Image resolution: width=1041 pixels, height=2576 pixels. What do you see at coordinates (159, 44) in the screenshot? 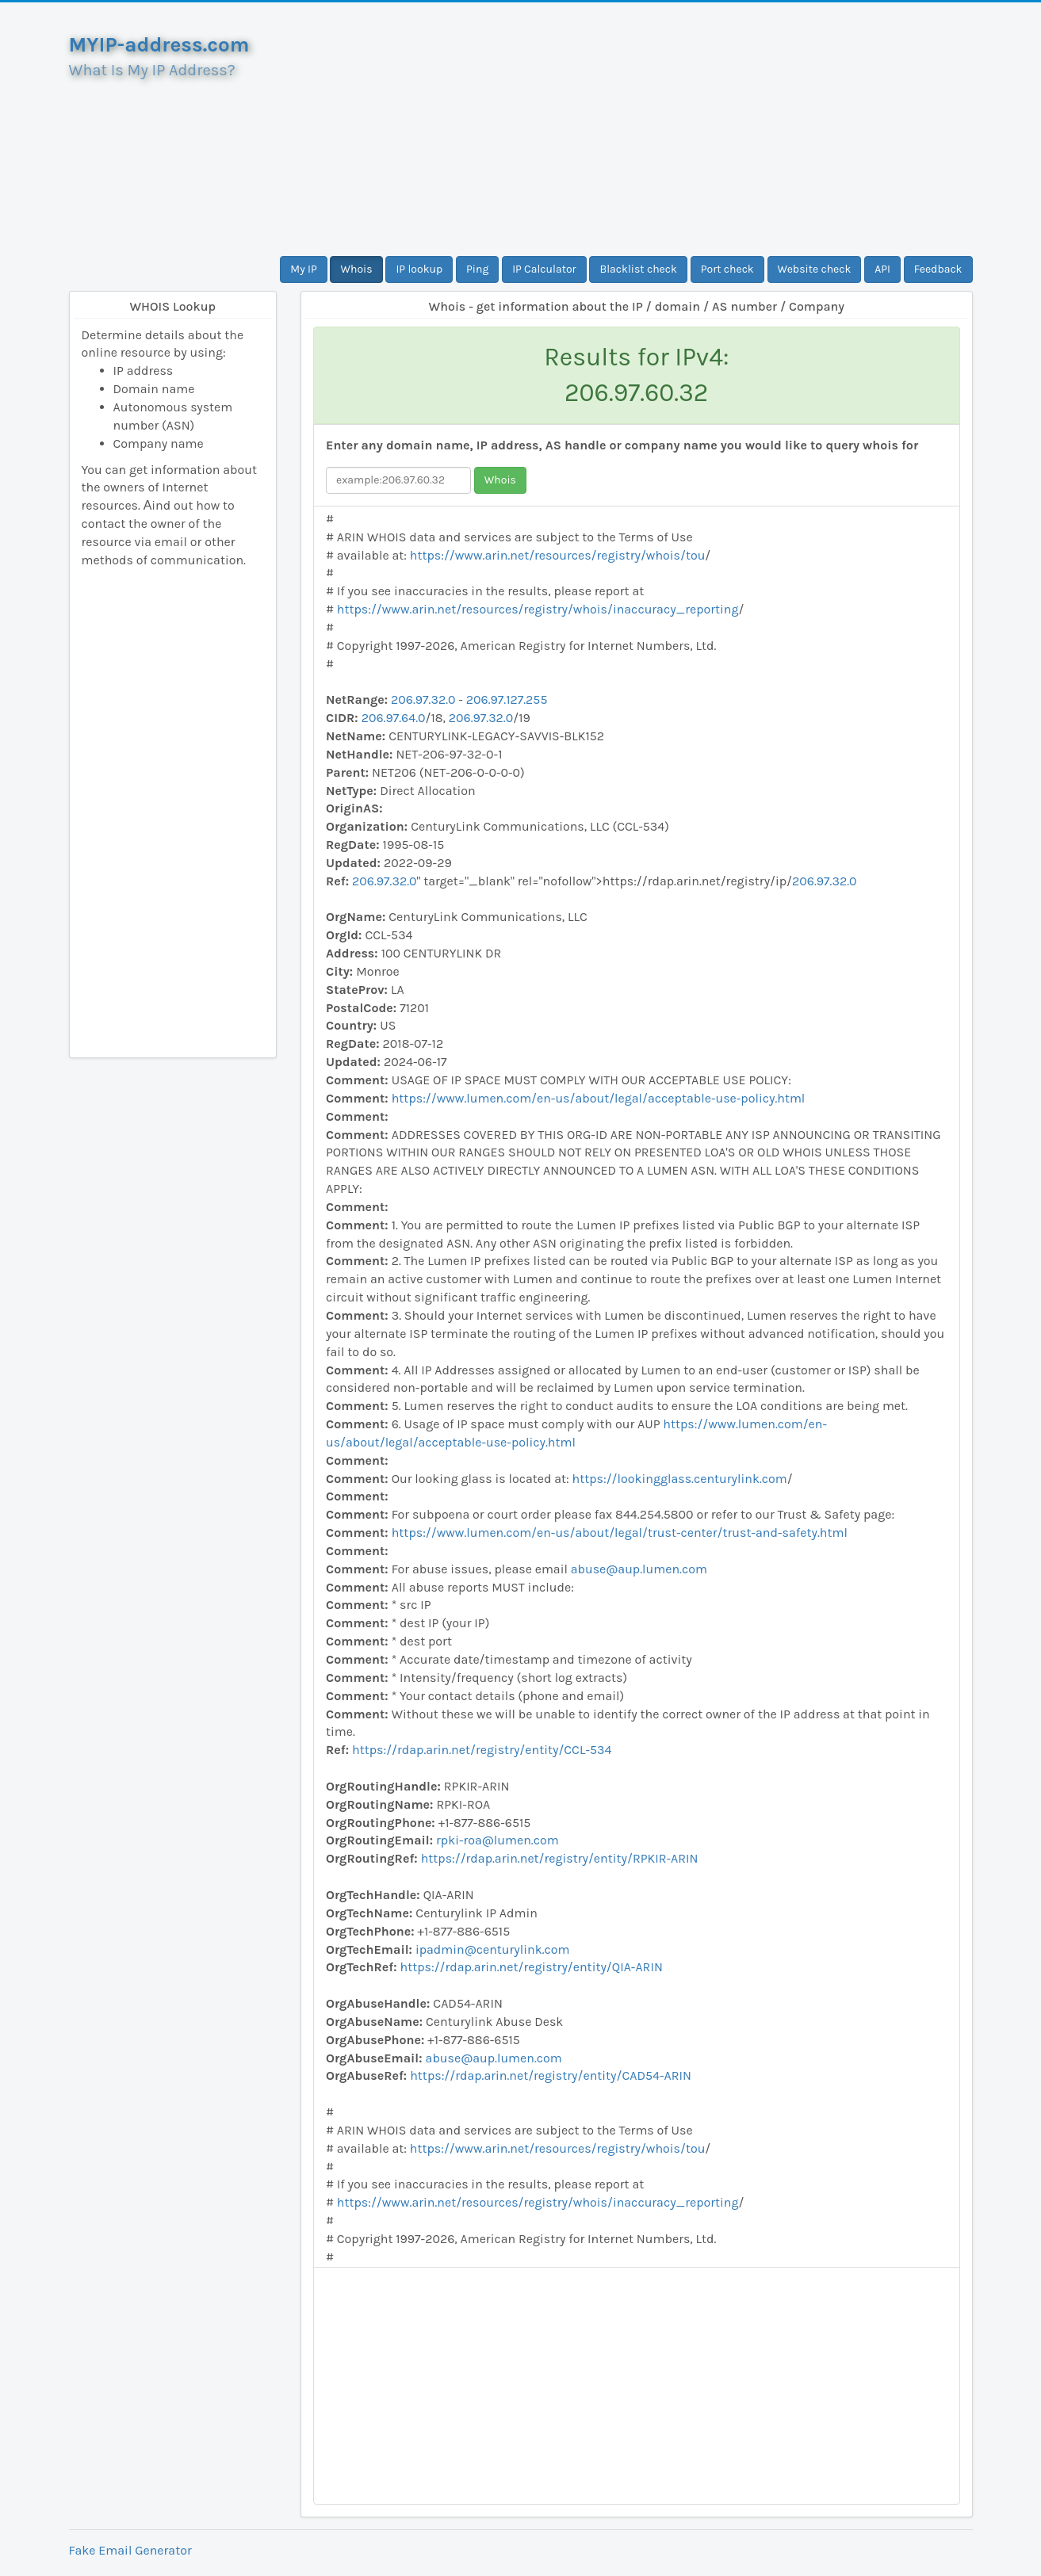
I see `MYIP-address.com` at bounding box center [159, 44].